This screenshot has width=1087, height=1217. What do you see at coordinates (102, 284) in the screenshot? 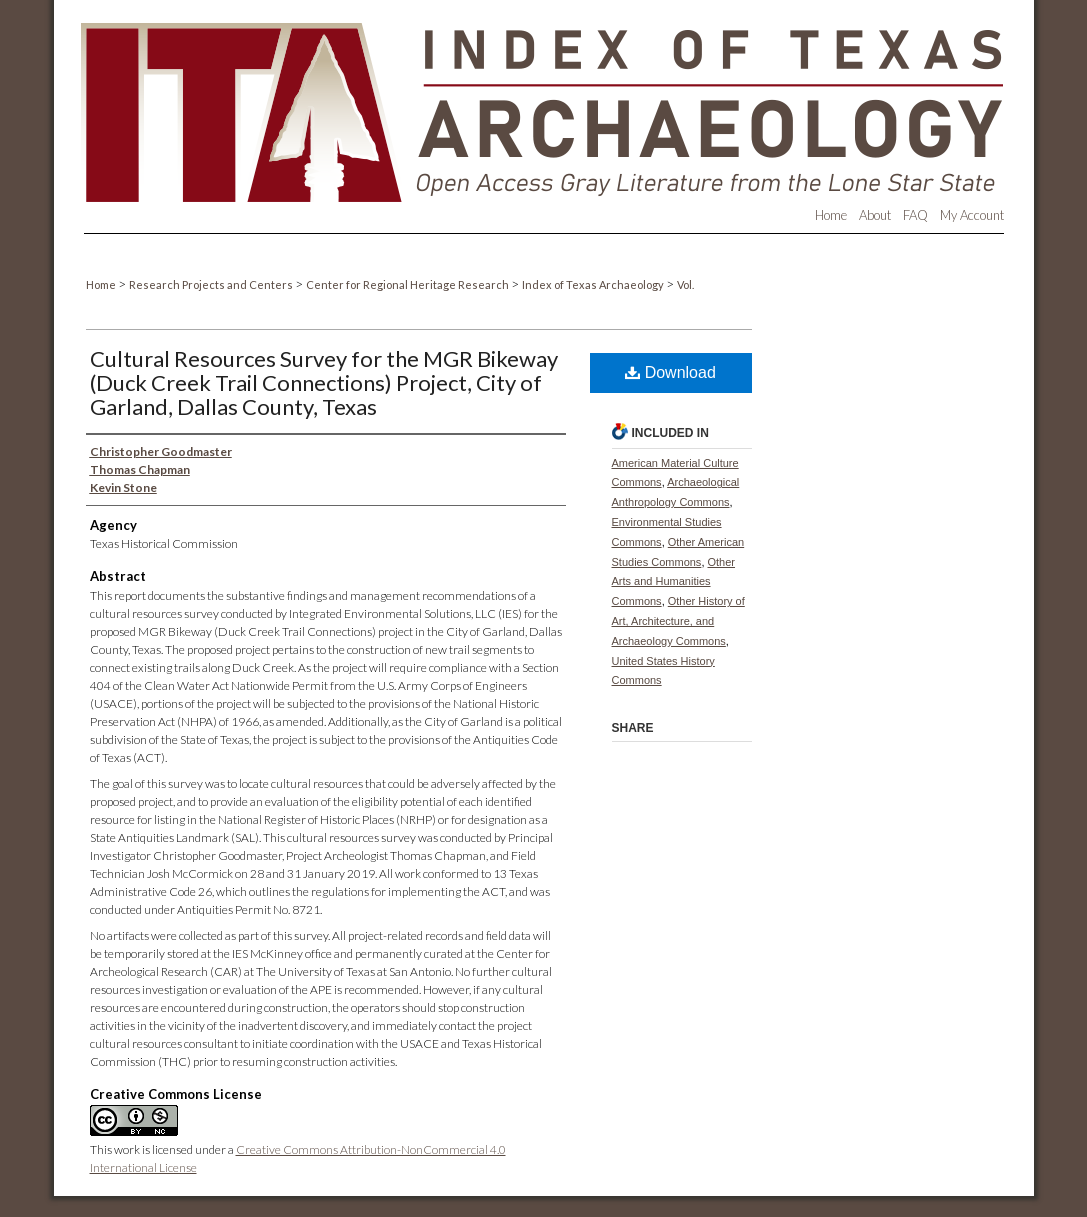
I see `Home` at bounding box center [102, 284].